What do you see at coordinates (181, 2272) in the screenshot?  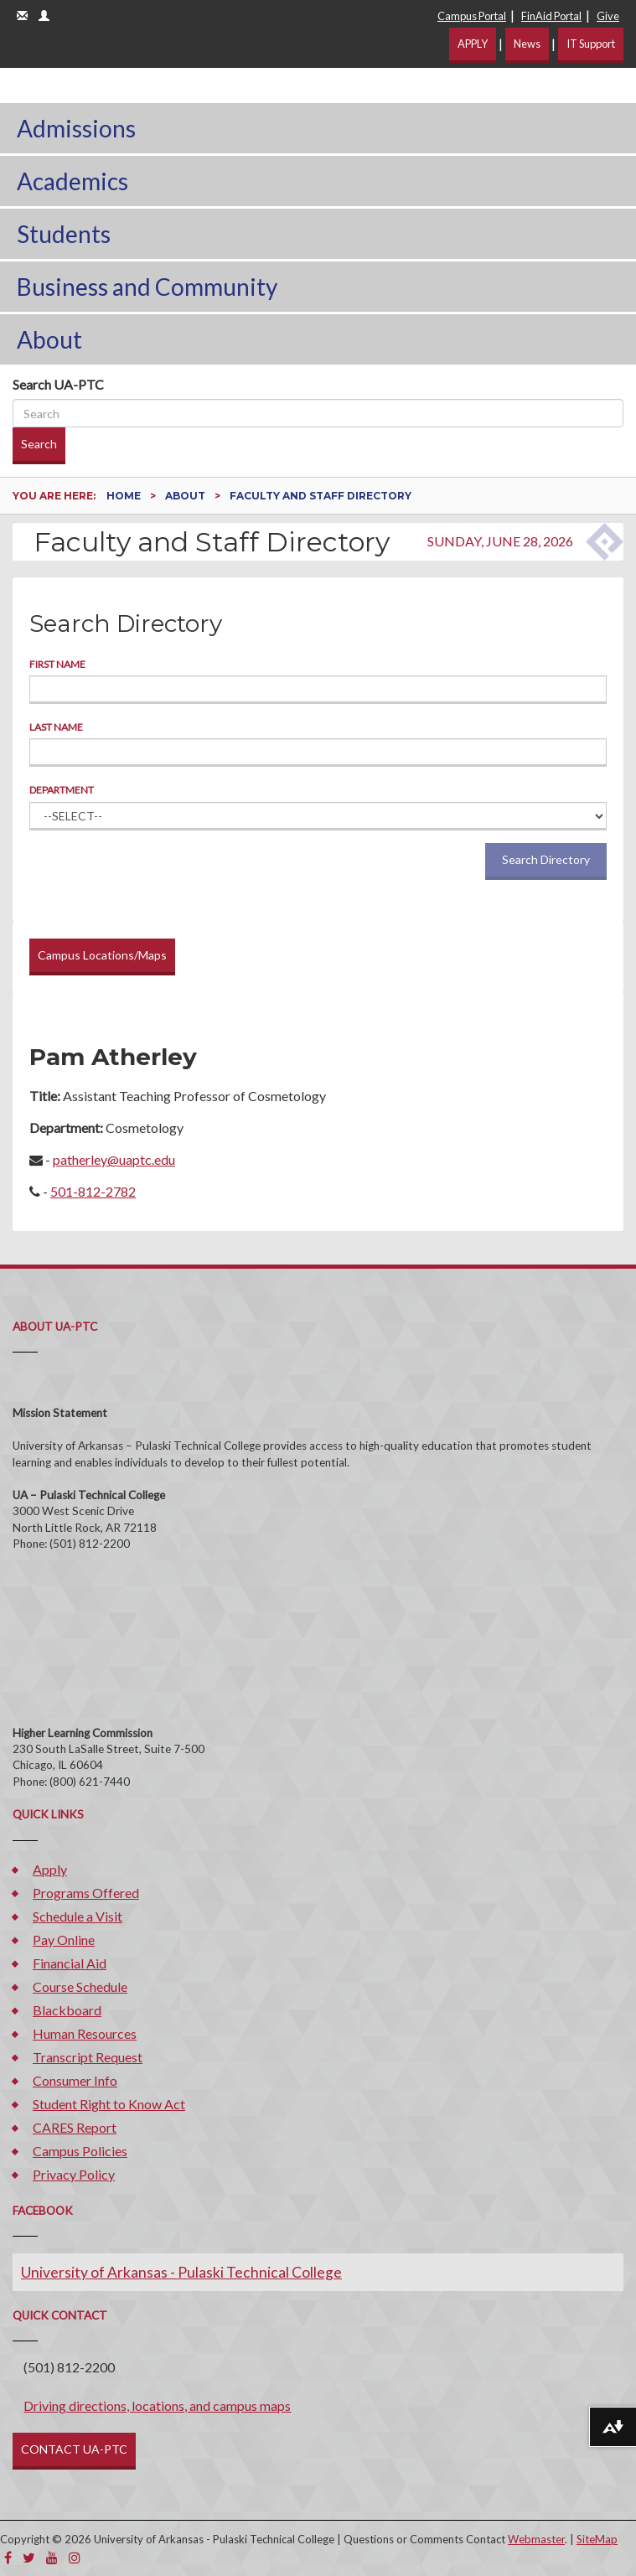 I see `University of Arkansas - Pulaski Technical College` at bounding box center [181, 2272].